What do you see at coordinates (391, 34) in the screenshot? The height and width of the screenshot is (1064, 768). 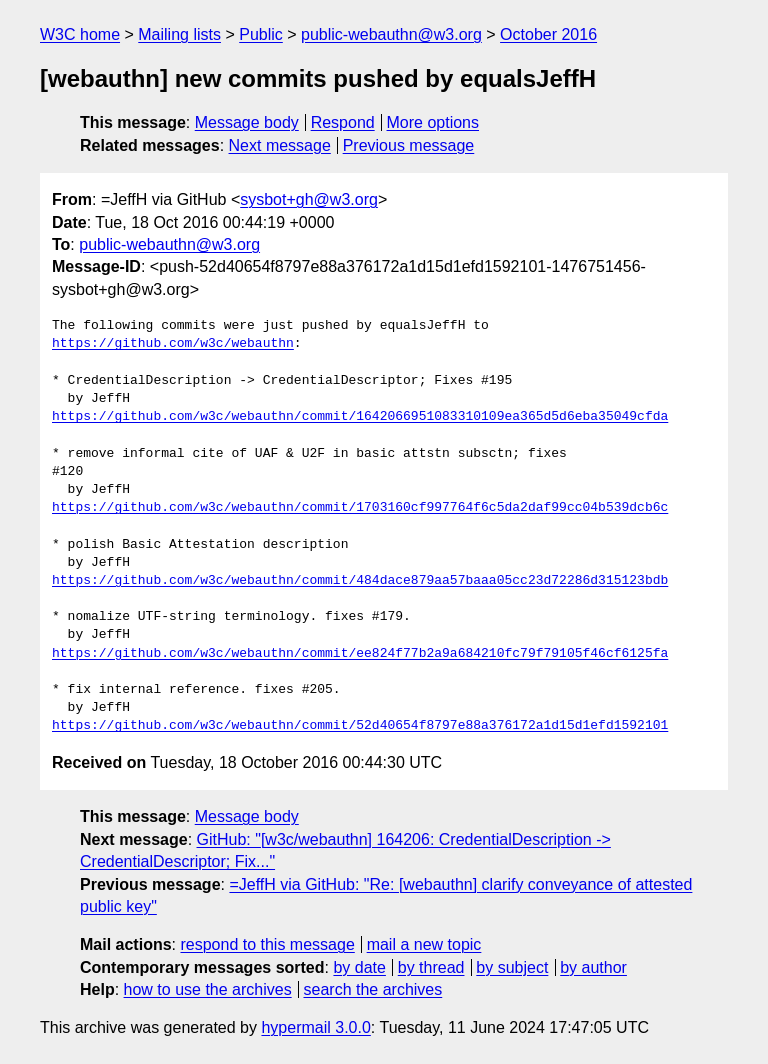 I see `public-webauthn@w3.org` at bounding box center [391, 34].